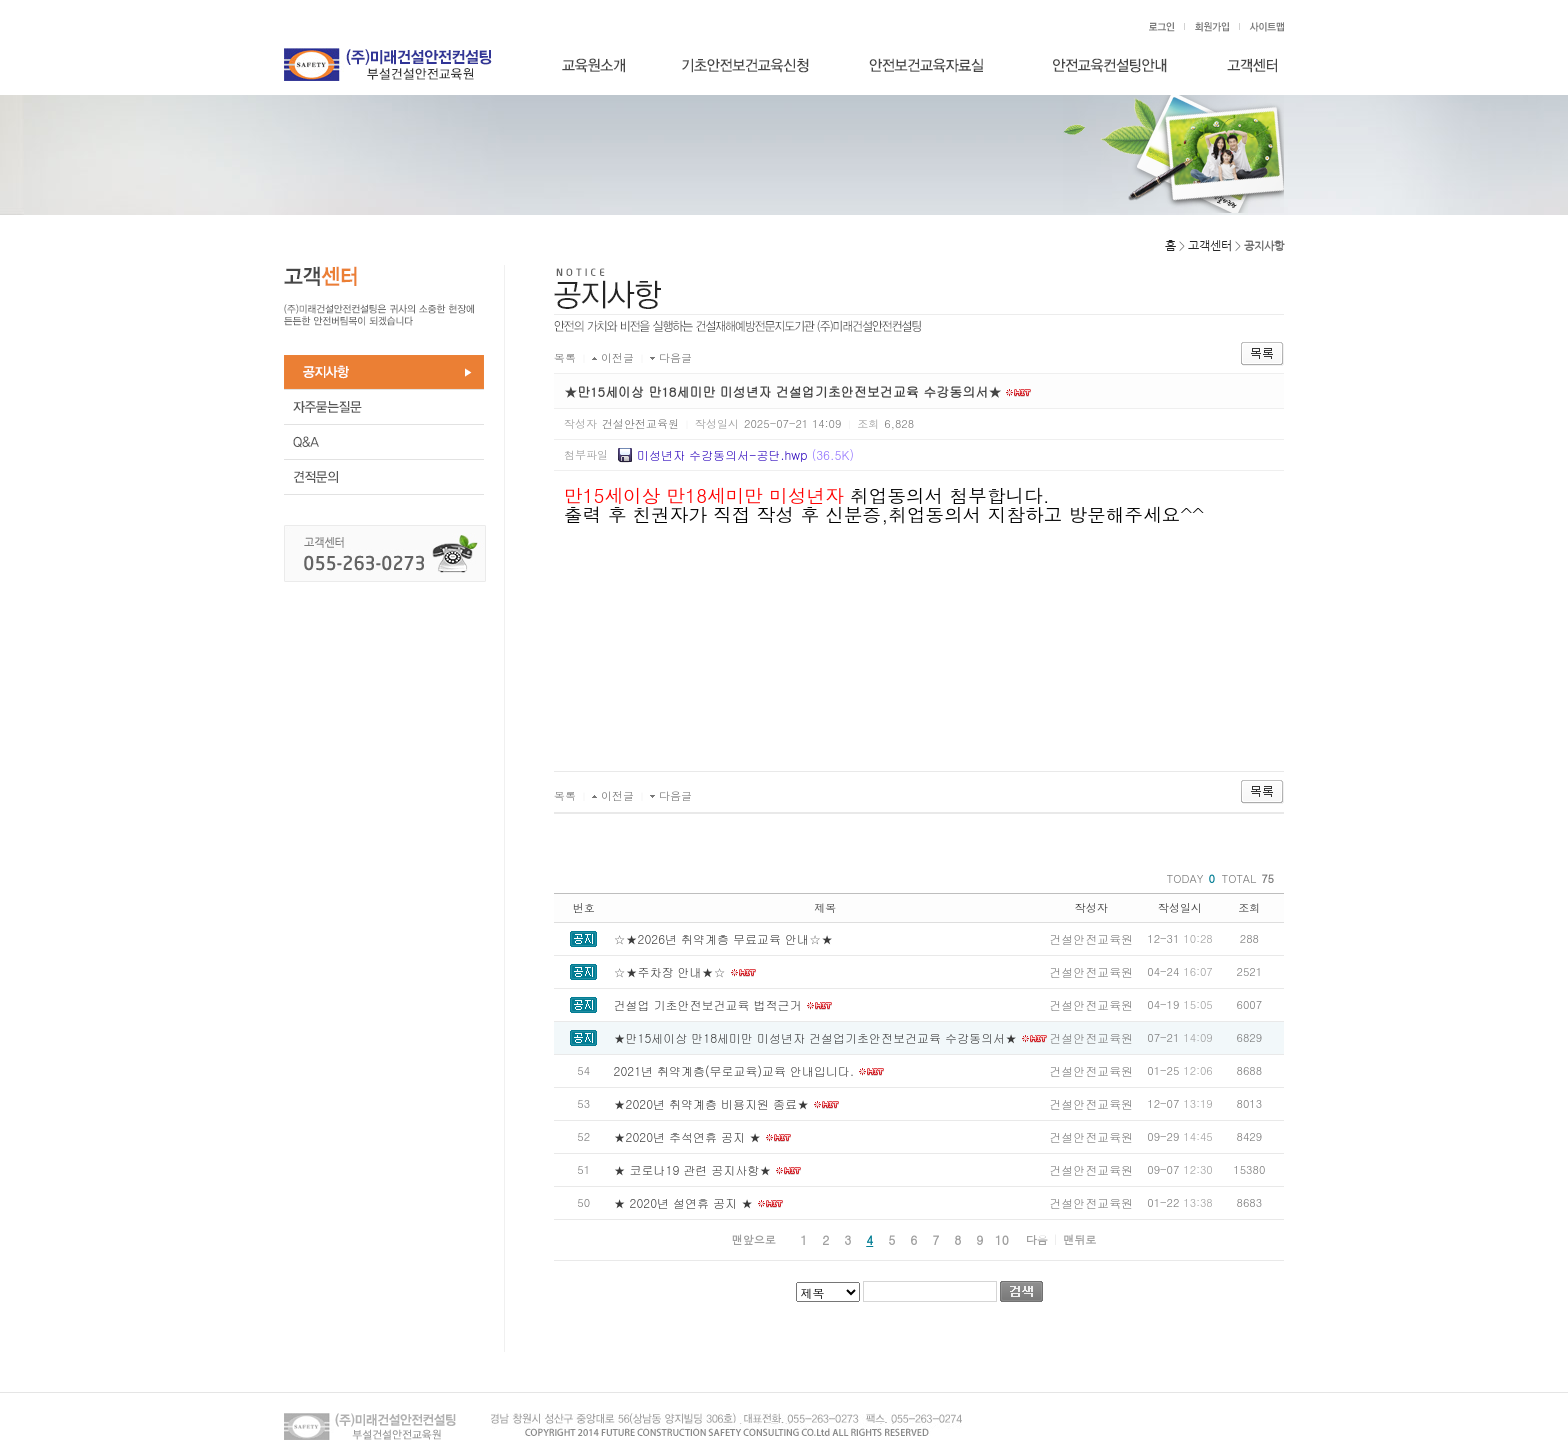 This screenshot has height=1440, width=1568. Describe the element at coordinates (816, 1037) in the screenshot. I see `★만15세이상 만18세미만 미성년자 건설업기초안전보건교육 수강동의서★` at that location.